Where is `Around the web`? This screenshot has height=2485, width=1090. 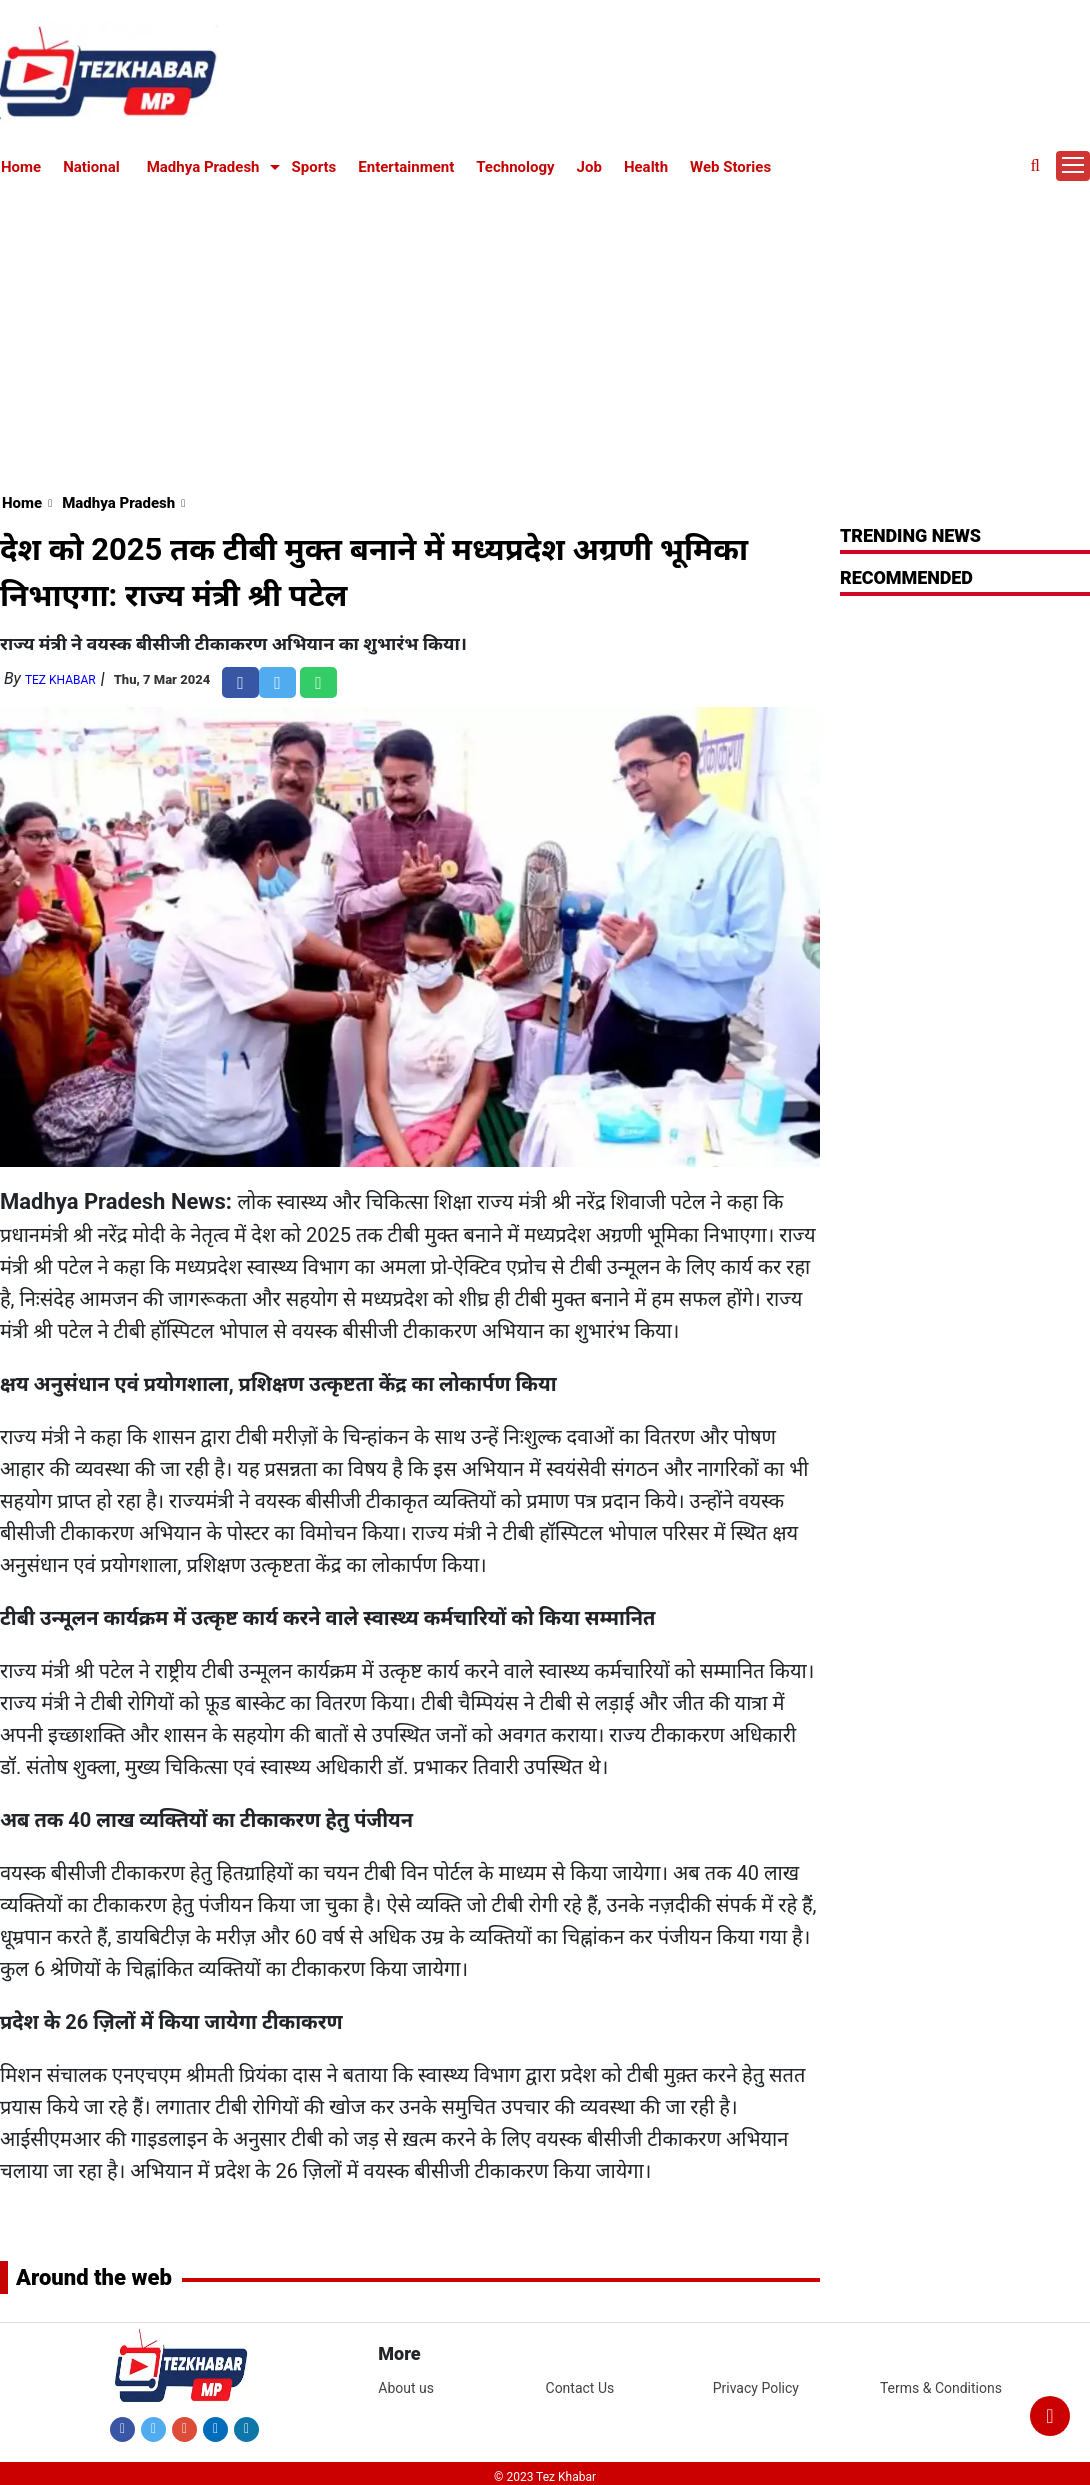 Around the web is located at coordinates (94, 2277).